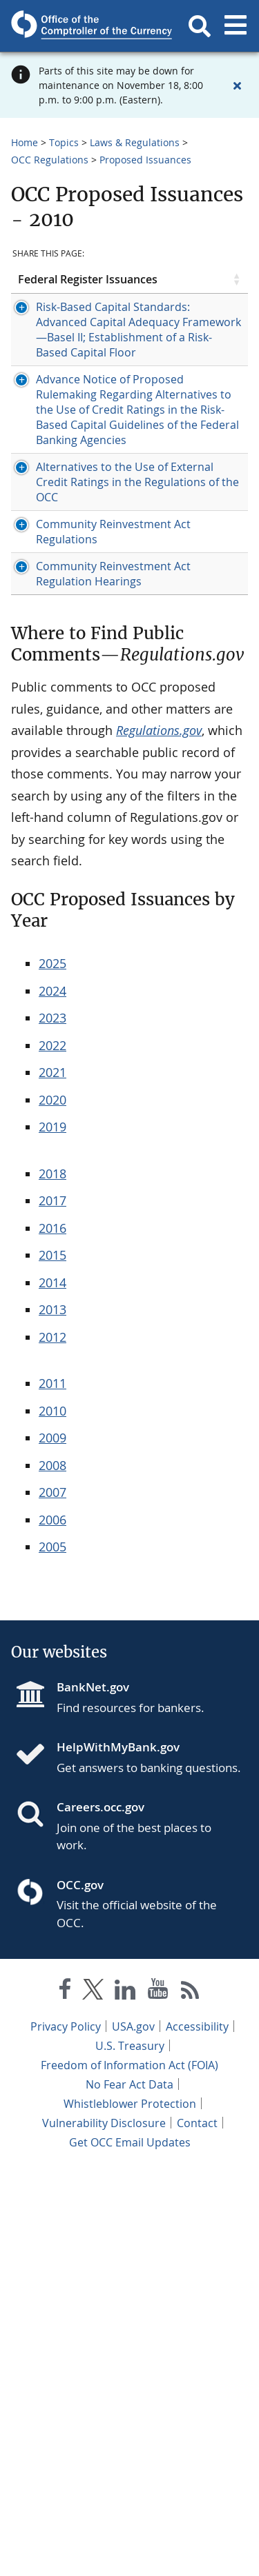 This screenshot has height=2576, width=259. I want to click on Community Reinvestment Act Regulation Hearings, so click(73, 963).